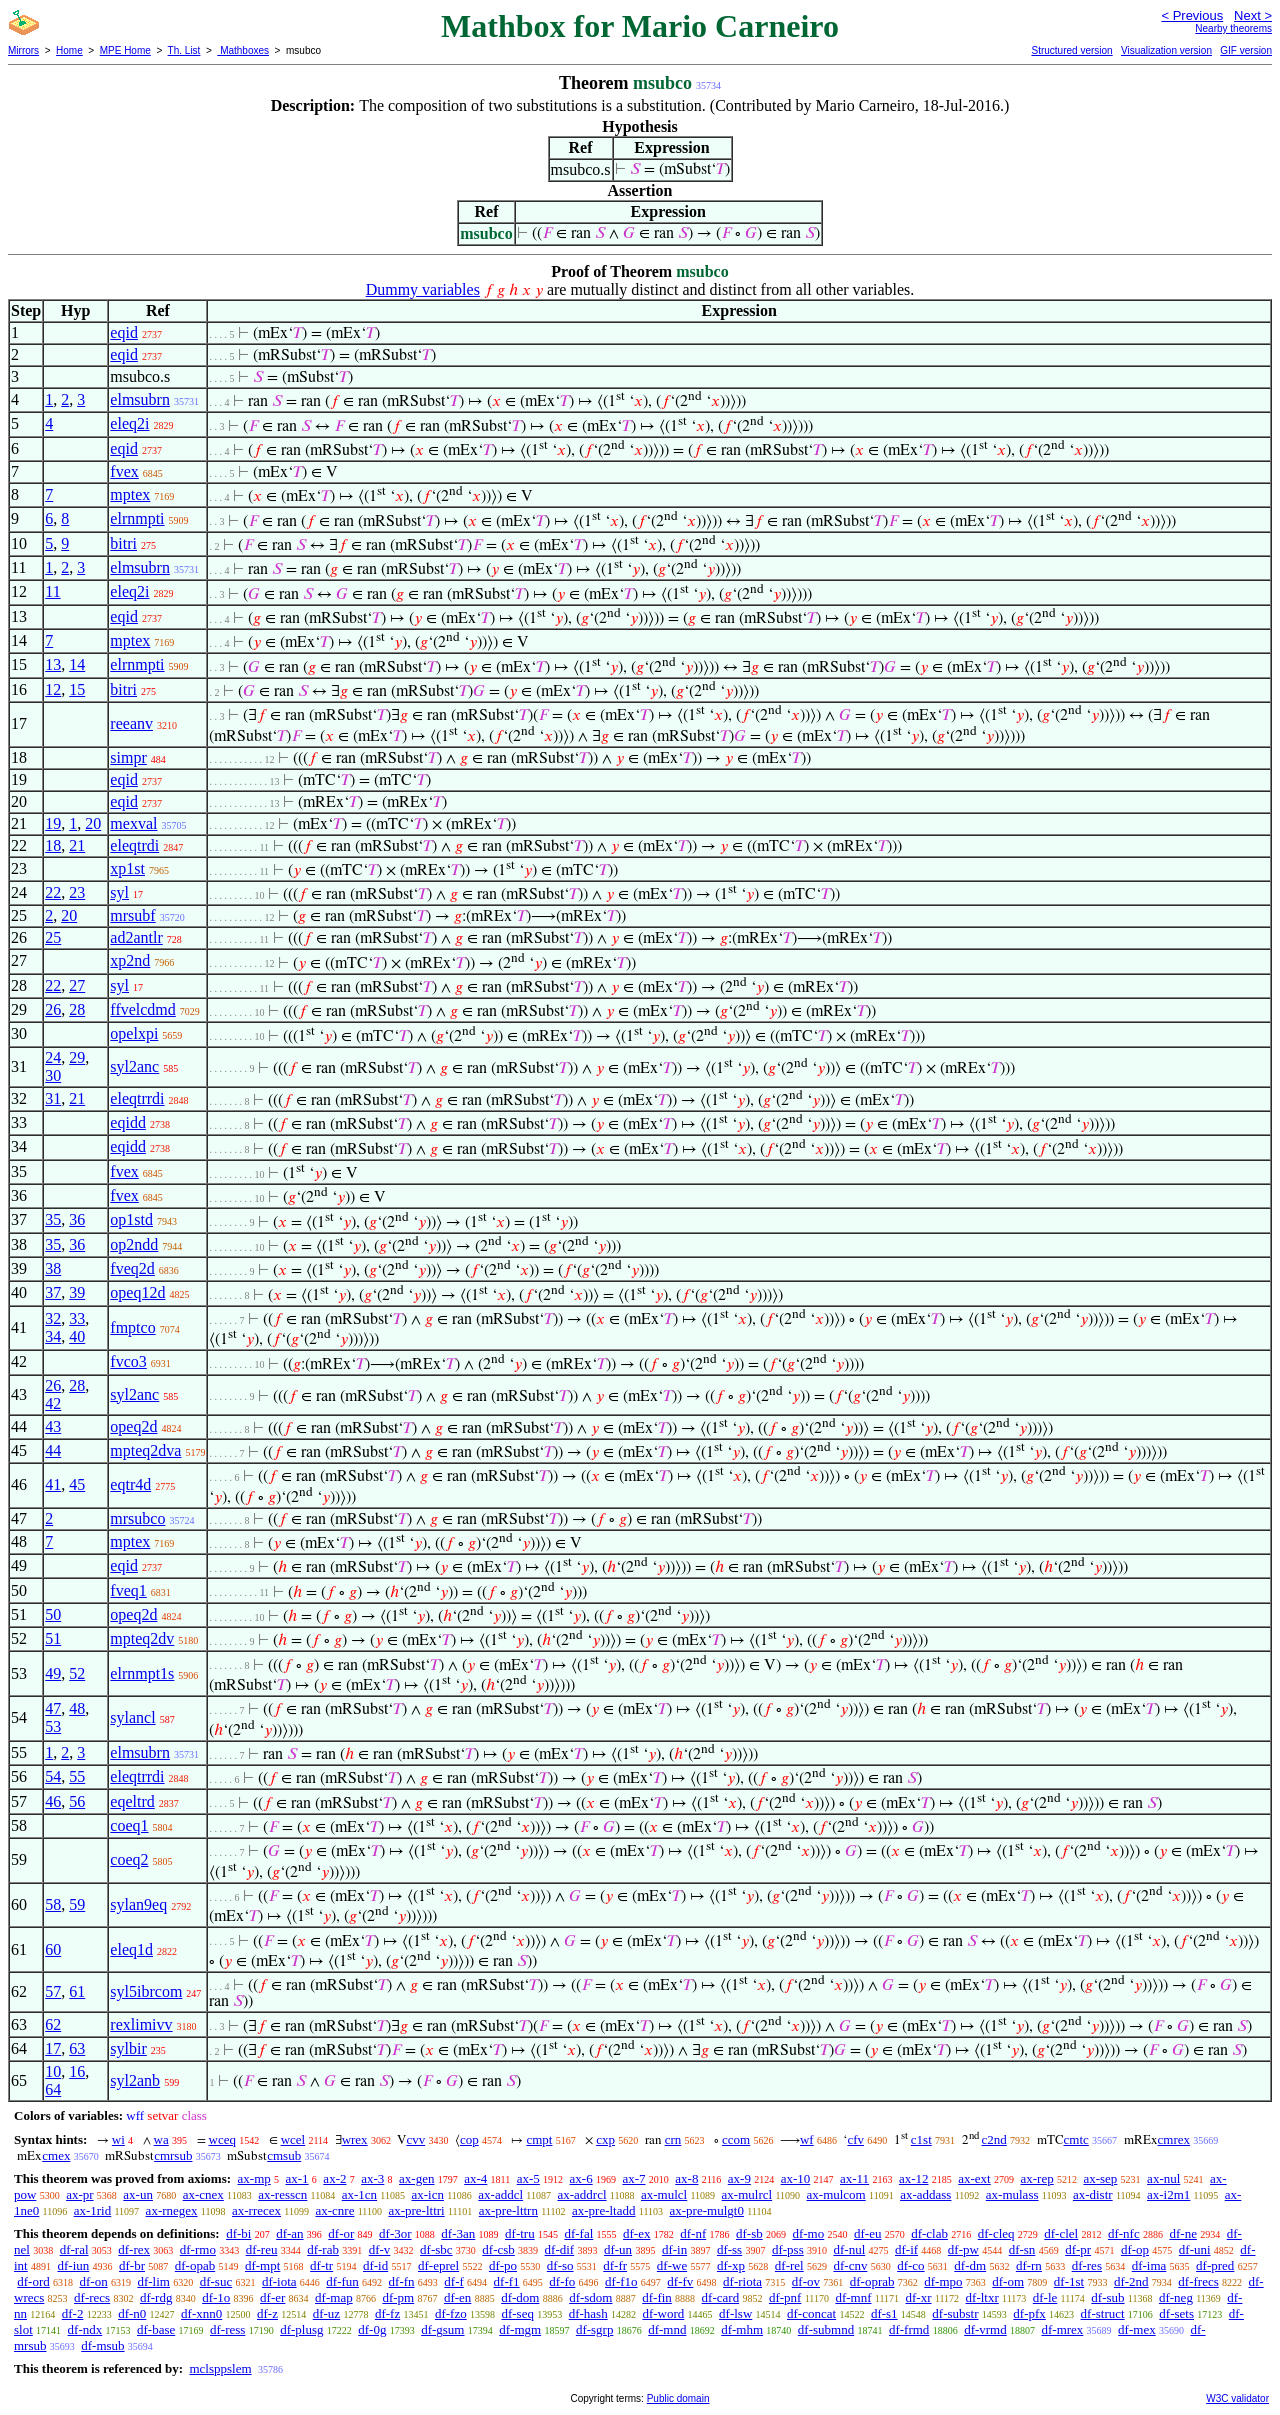 Image resolution: width=1280 pixels, height=2415 pixels. What do you see at coordinates (427, 2194) in the screenshot?
I see `ax-icn` at bounding box center [427, 2194].